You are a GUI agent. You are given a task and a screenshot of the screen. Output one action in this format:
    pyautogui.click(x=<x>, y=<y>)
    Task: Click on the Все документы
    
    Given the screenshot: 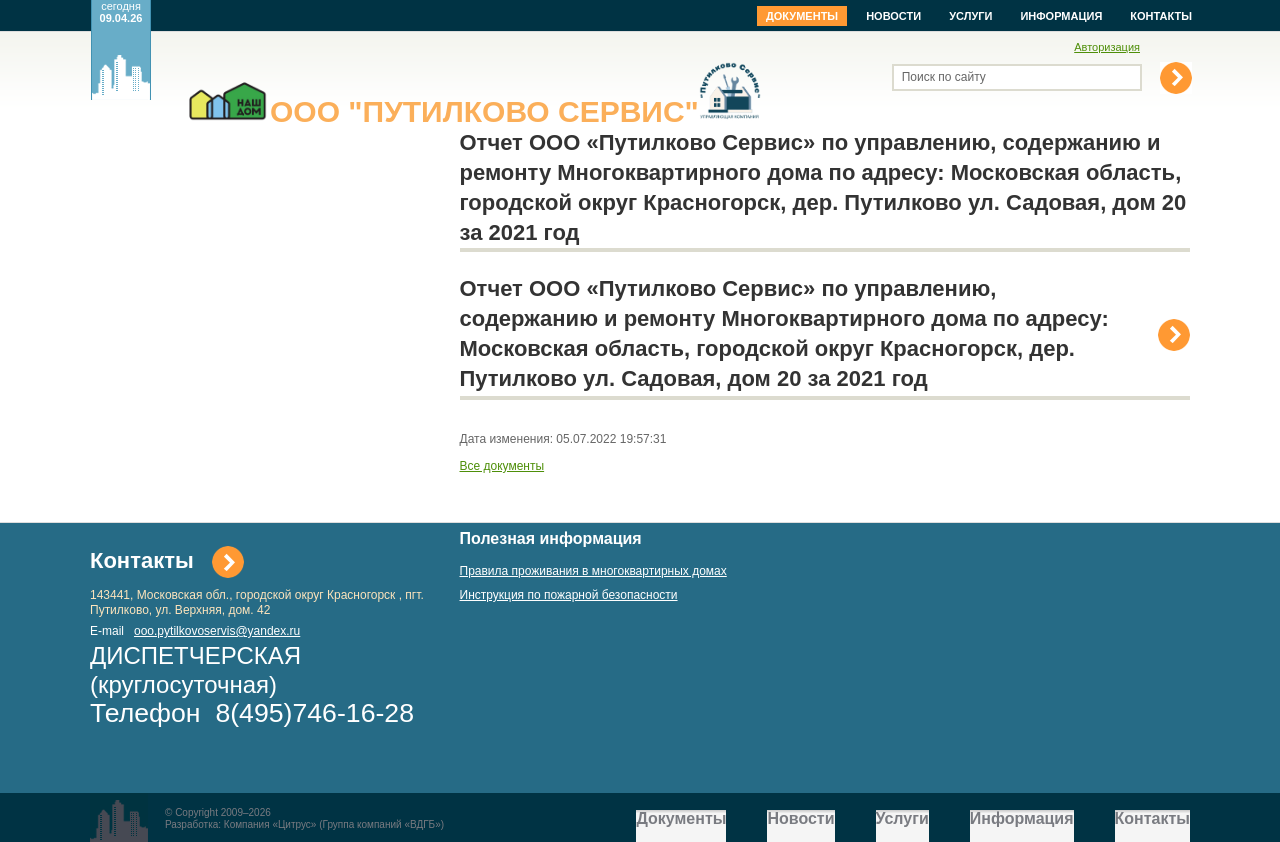 What is the action you would take?
    pyautogui.click(x=502, y=466)
    